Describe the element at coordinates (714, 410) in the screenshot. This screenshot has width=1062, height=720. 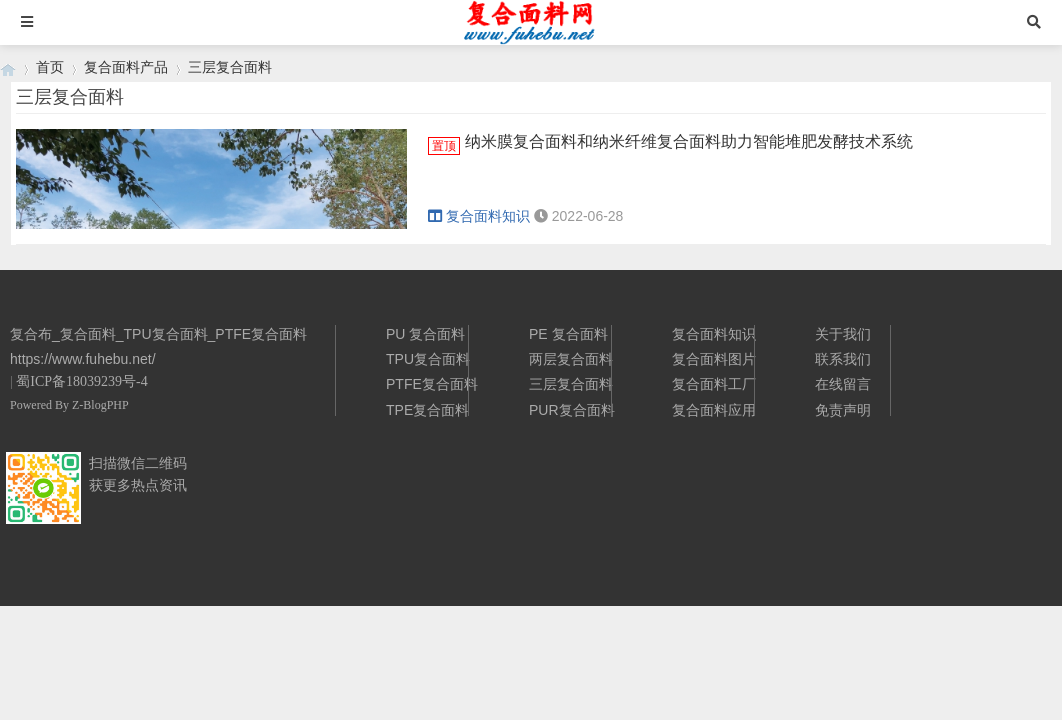
I see `复合面料应用` at that location.